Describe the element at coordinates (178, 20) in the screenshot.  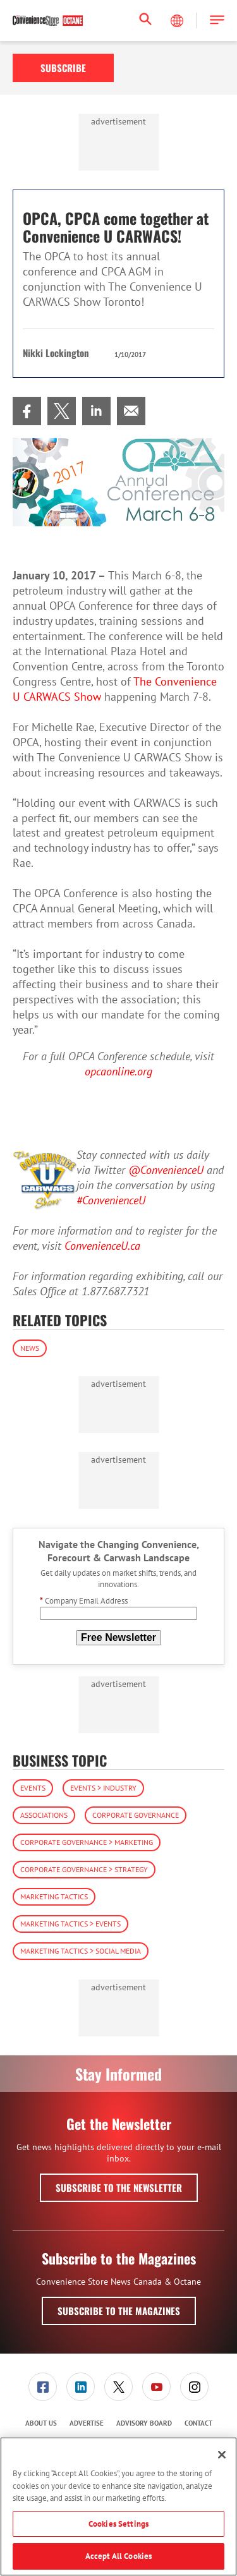
I see `[Select Language]` at that location.